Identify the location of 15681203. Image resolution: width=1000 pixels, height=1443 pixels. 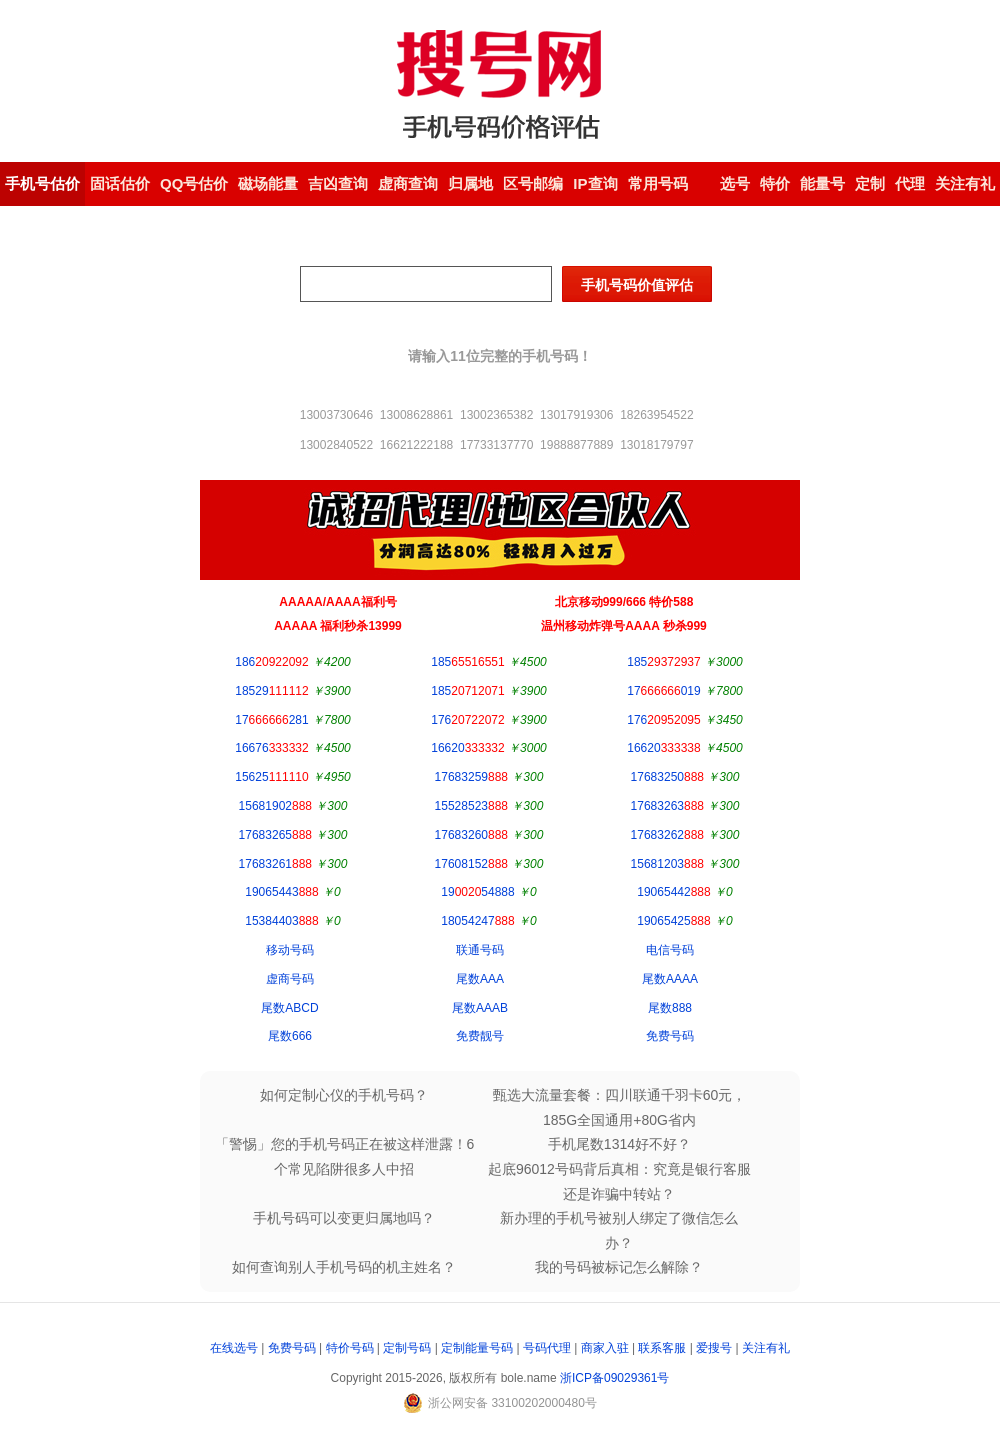
(667, 864).